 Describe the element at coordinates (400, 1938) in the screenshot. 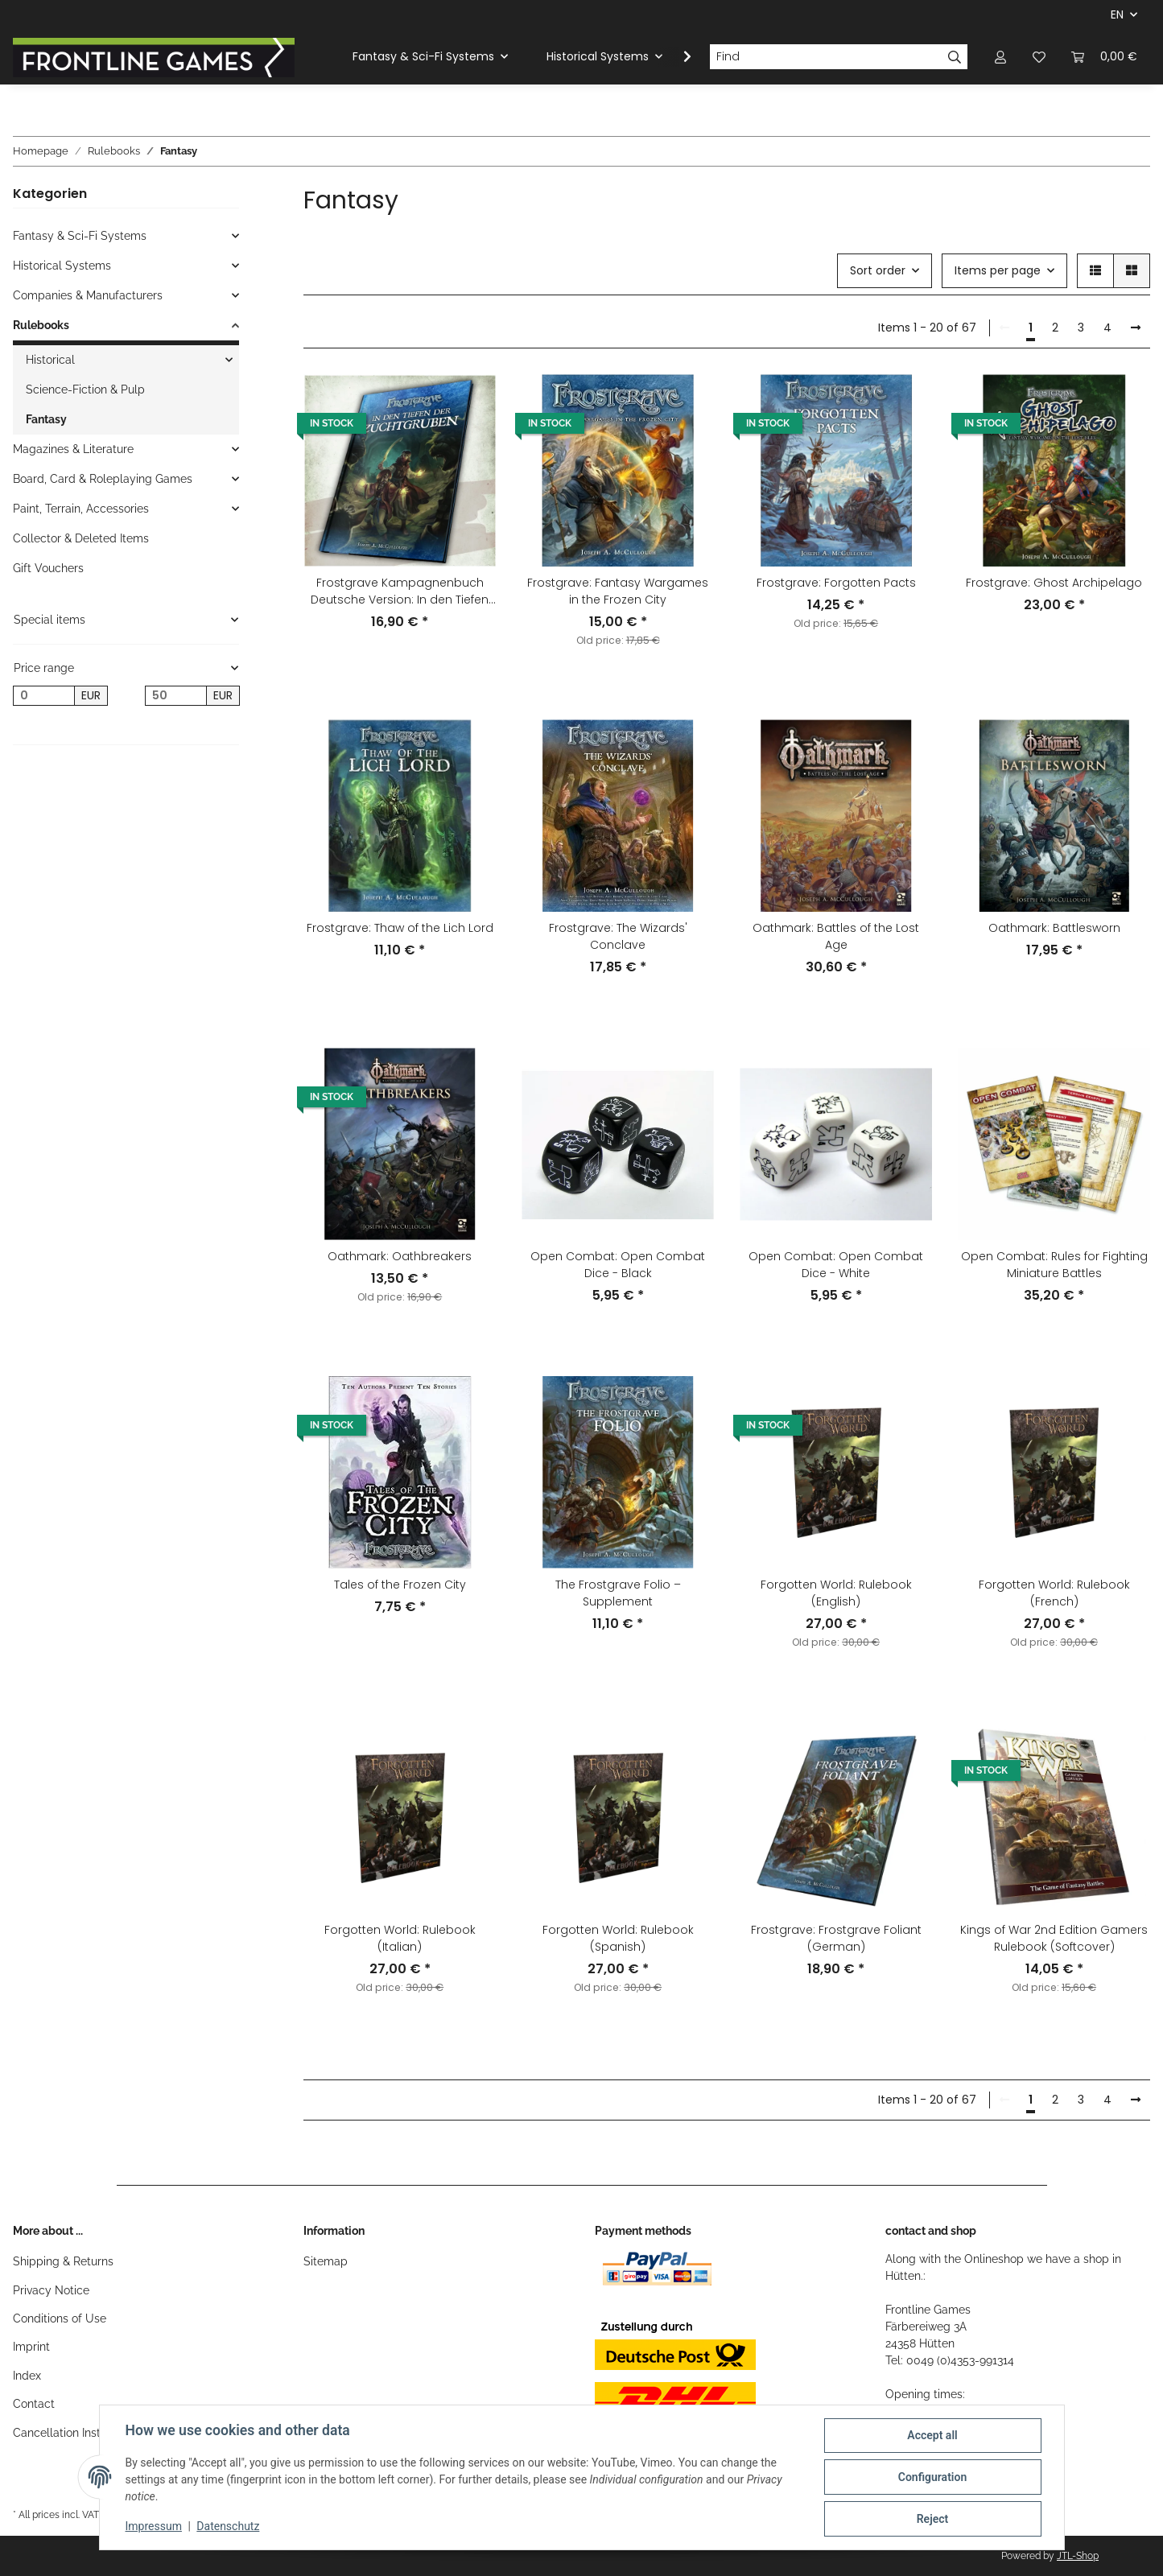

I see `Forgotten World: Rulebook (Italian)` at that location.